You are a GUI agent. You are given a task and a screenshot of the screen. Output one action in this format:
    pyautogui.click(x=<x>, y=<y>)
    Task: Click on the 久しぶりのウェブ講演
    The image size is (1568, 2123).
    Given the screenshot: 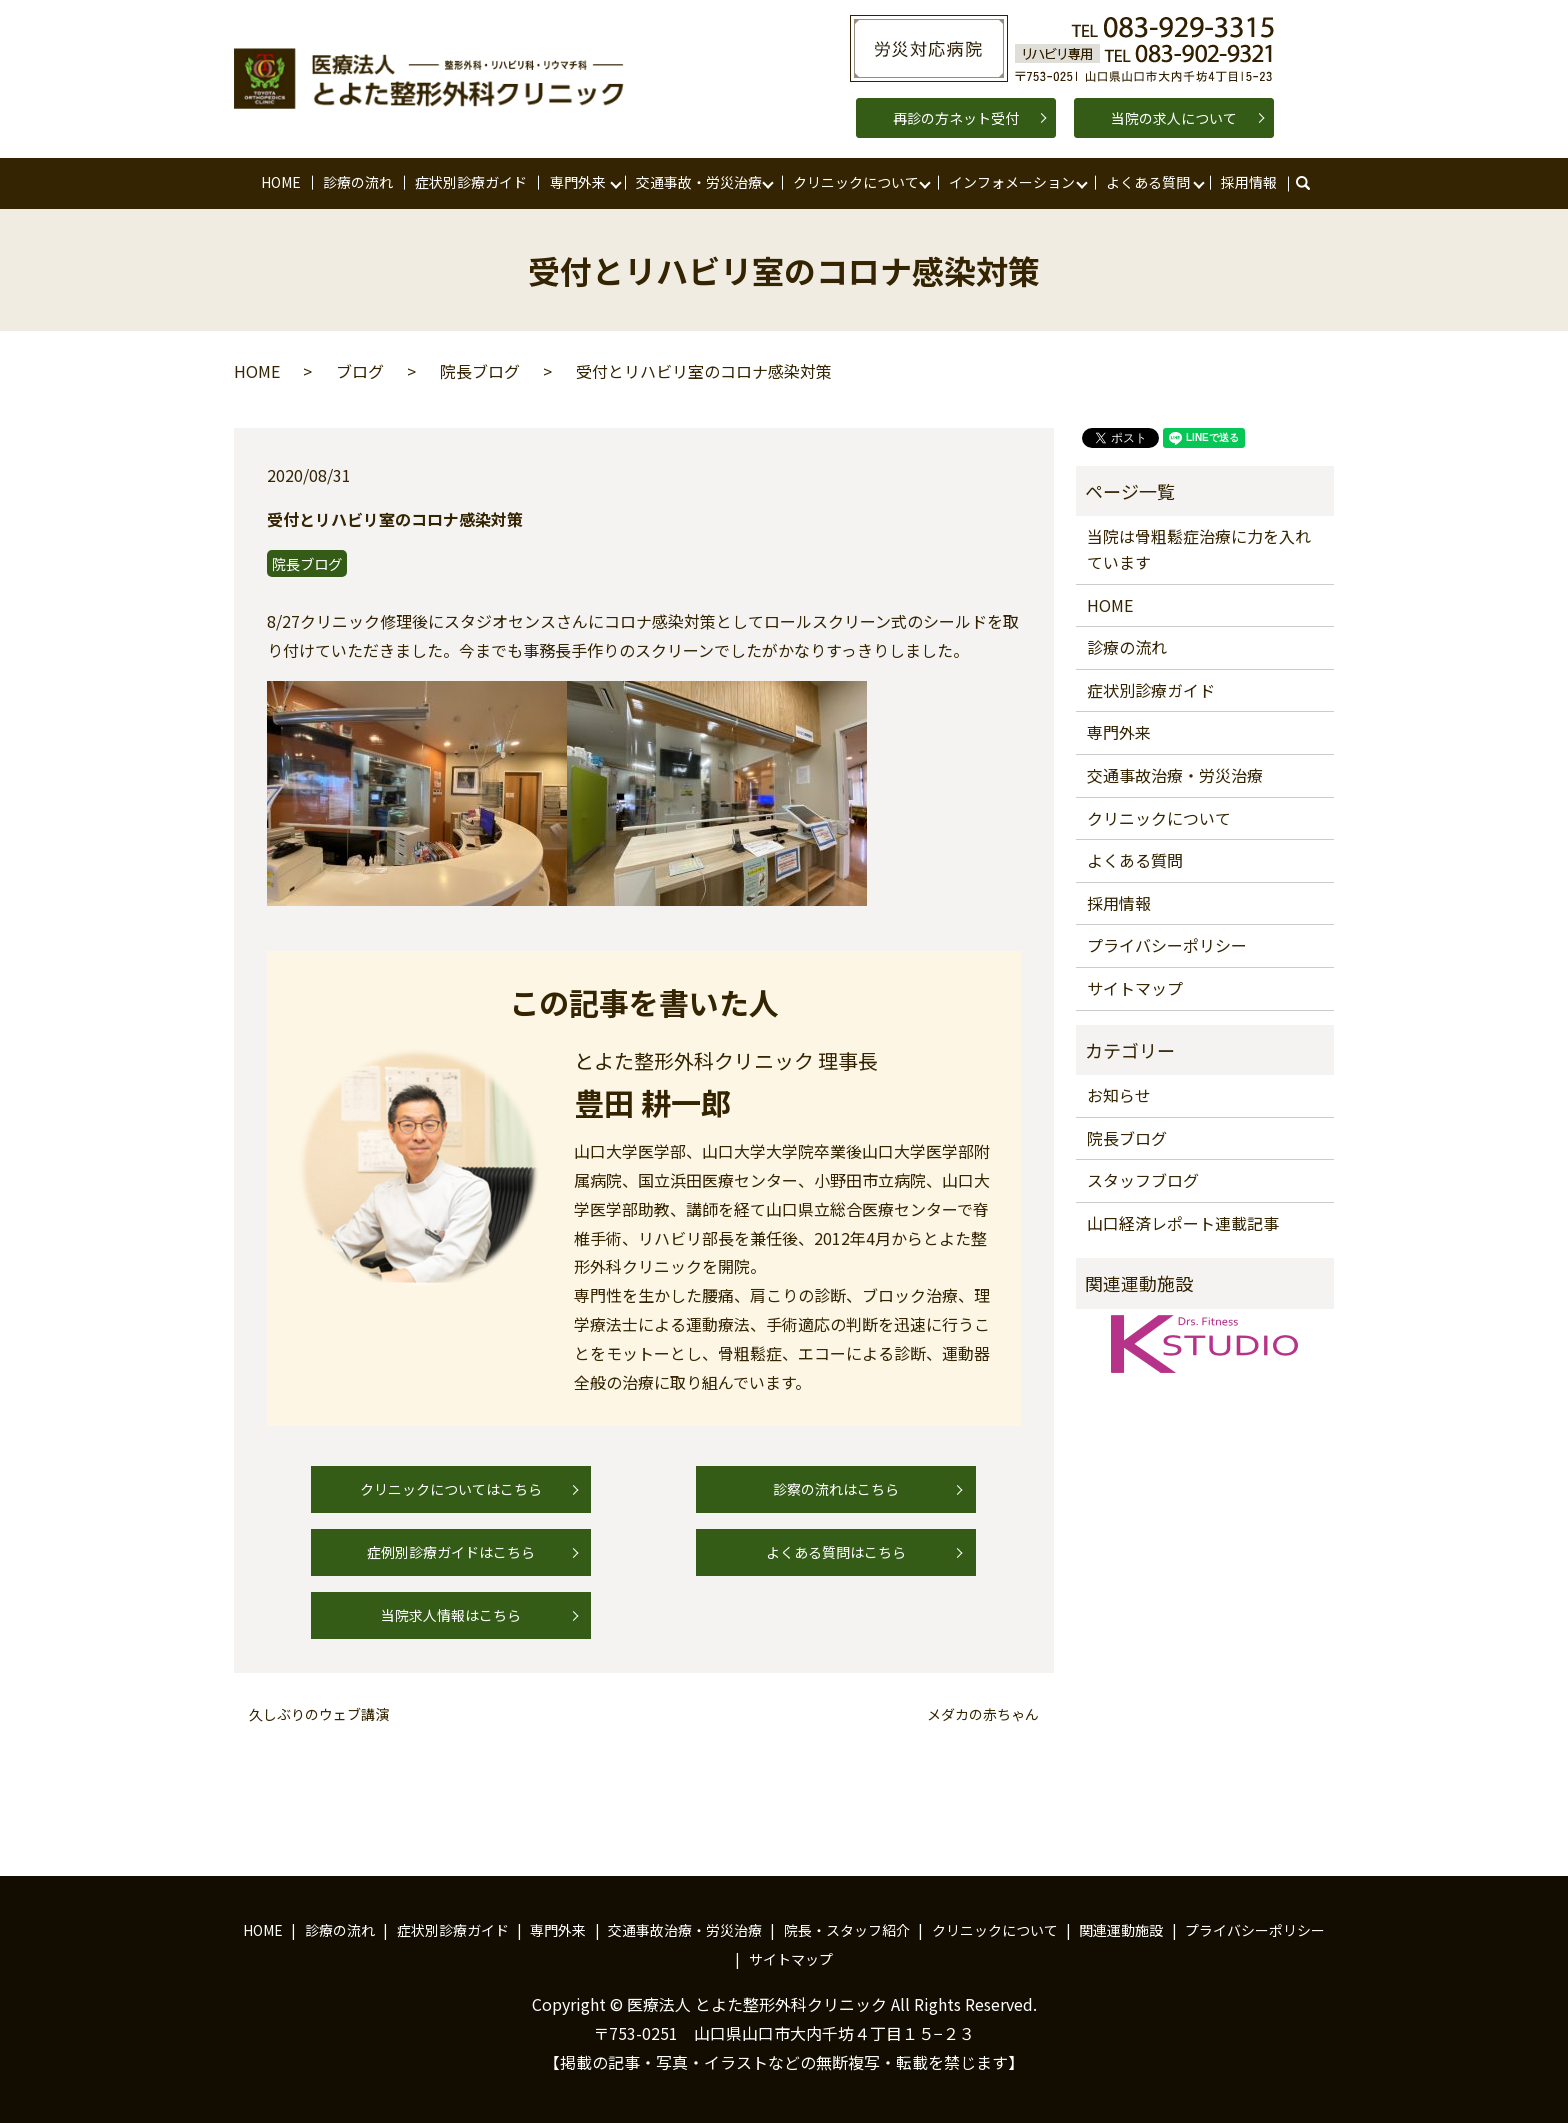 What is the action you would take?
    pyautogui.click(x=319, y=1714)
    